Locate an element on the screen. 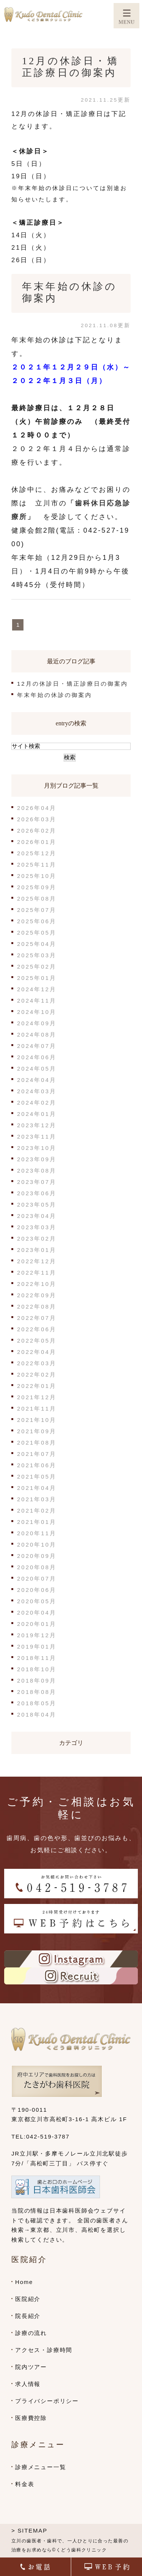 The height and width of the screenshot is (2576, 142). 2020年11月 is located at coordinates (36, 1533).